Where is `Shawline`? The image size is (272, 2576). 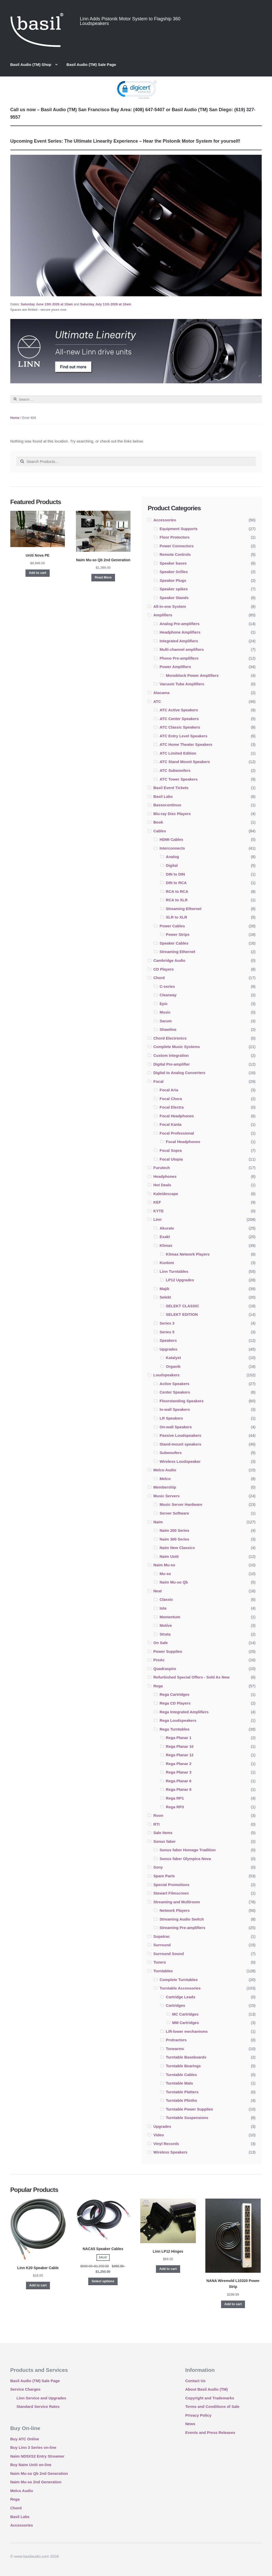 Shawline is located at coordinates (168, 1029).